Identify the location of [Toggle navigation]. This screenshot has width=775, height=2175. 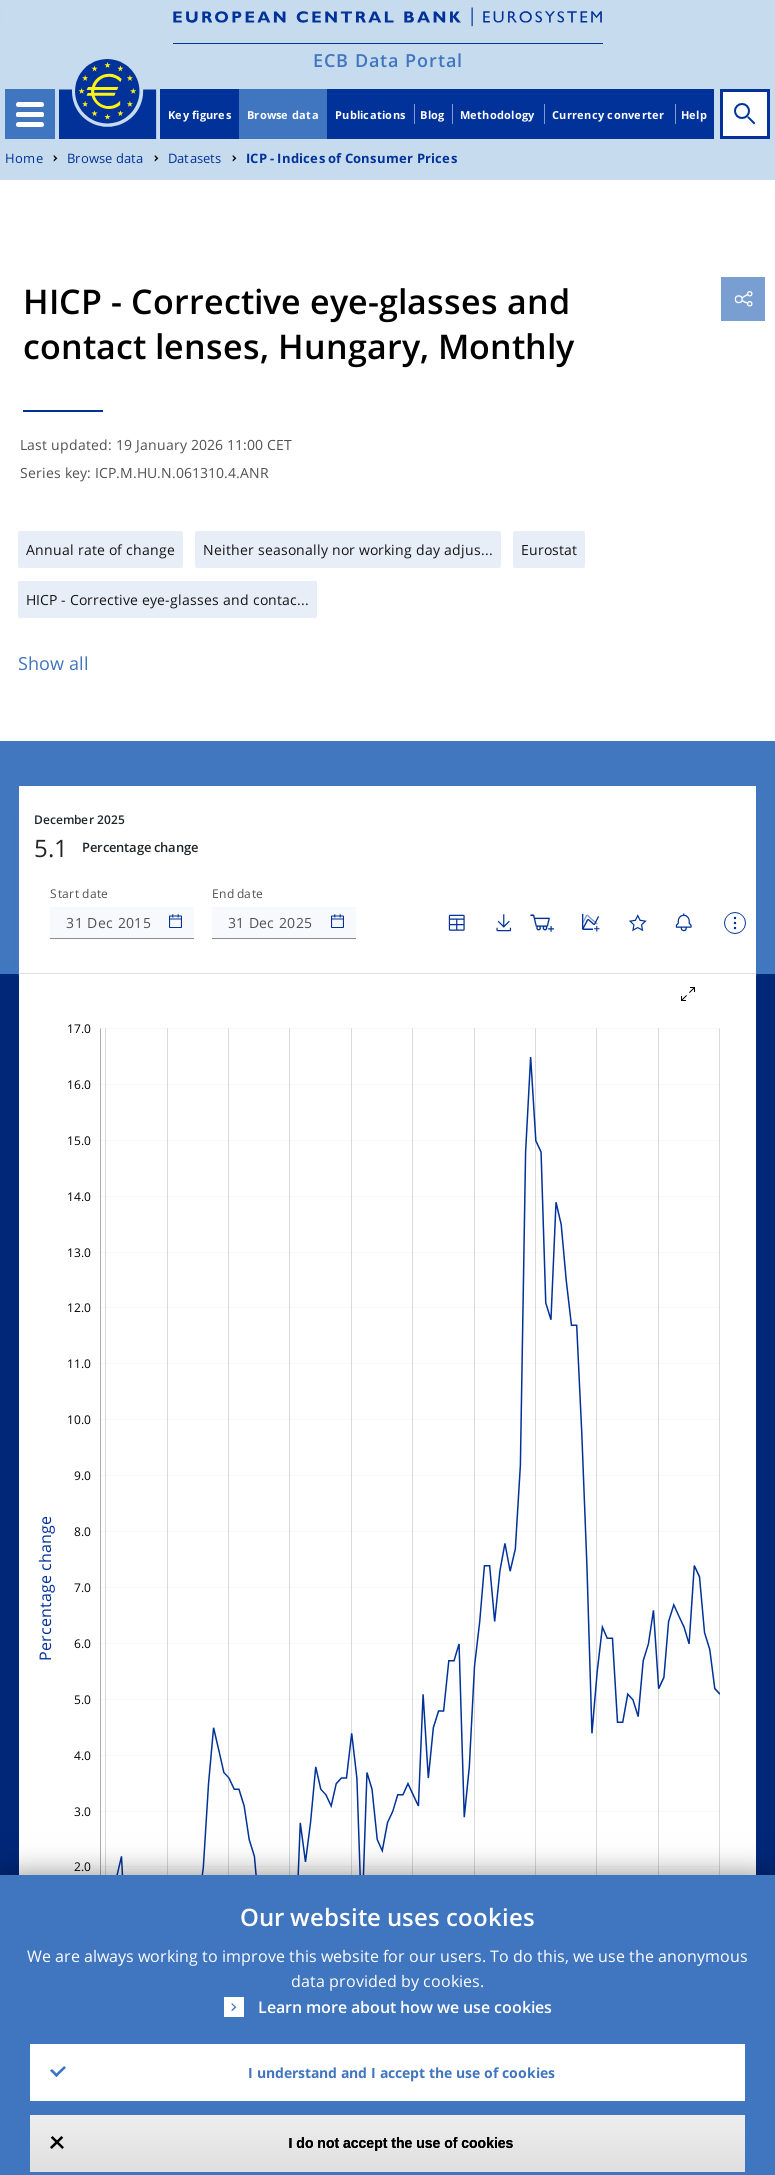
(30, 114).